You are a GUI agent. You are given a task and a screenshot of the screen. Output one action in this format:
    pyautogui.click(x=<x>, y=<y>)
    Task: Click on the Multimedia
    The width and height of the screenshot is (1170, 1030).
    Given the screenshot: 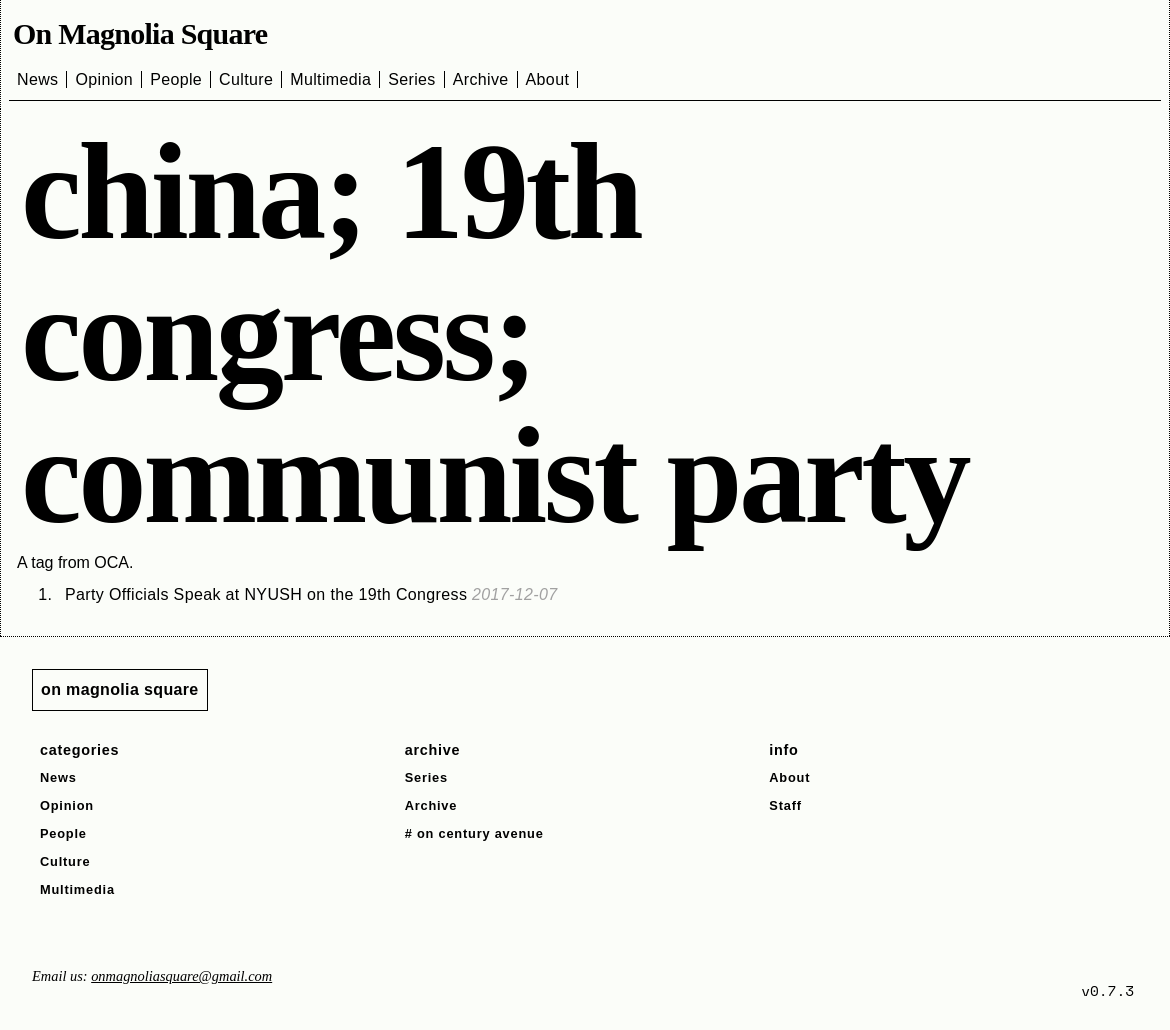 What is the action you would take?
    pyautogui.click(x=330, y=79)
    